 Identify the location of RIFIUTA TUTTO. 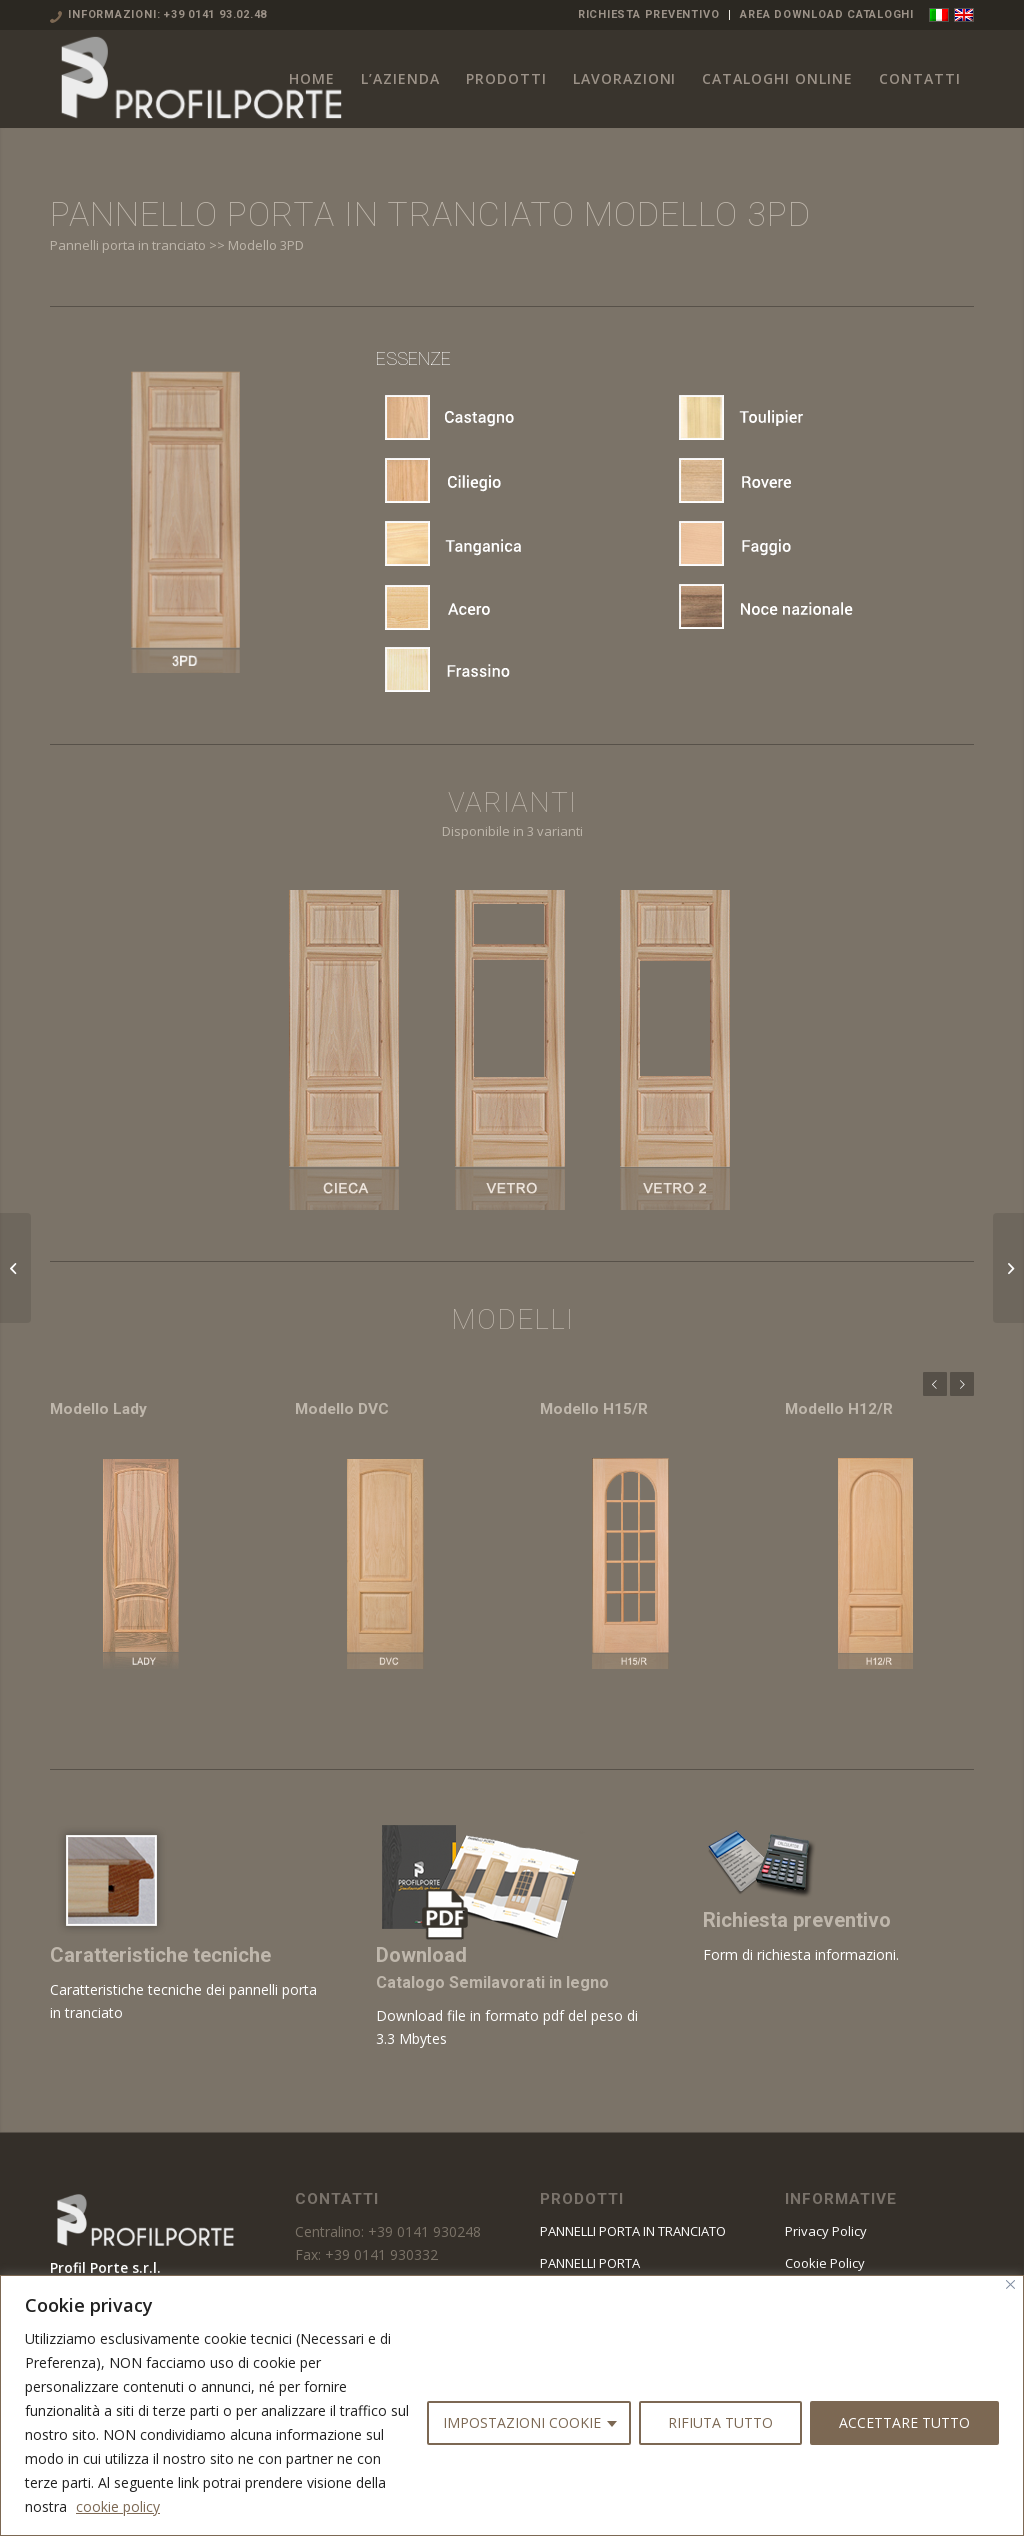
(720, 2422).